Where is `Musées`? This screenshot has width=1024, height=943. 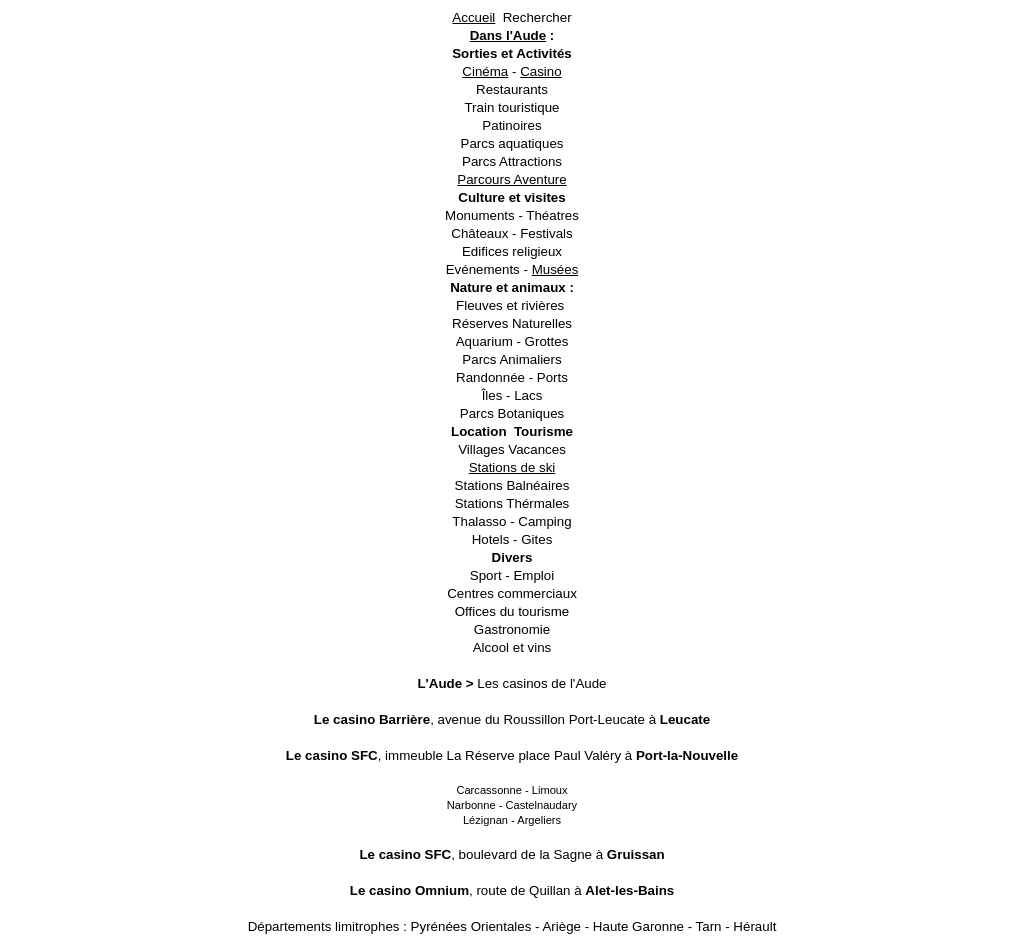 Musées is located at coordinates (555, 269).